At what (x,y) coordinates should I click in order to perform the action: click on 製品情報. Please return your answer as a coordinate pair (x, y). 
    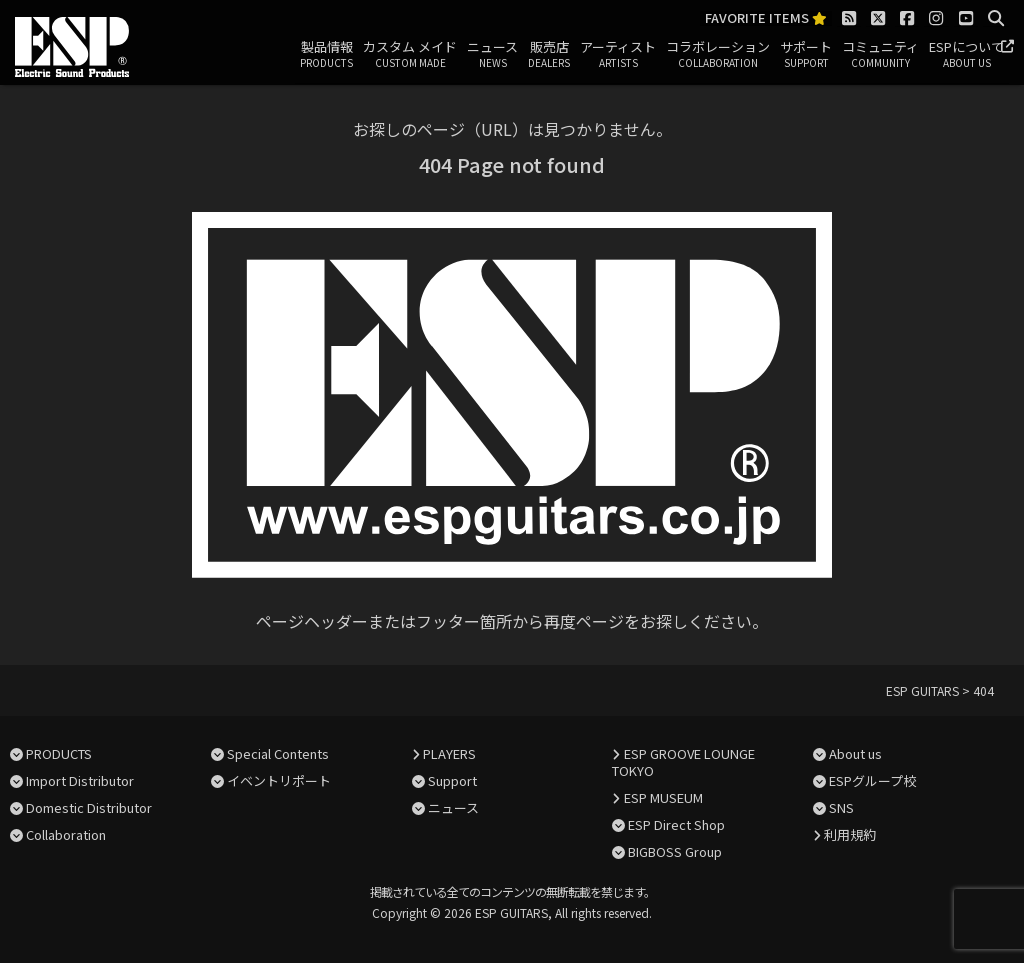
    Looking at the image, I should click on (326, 55).